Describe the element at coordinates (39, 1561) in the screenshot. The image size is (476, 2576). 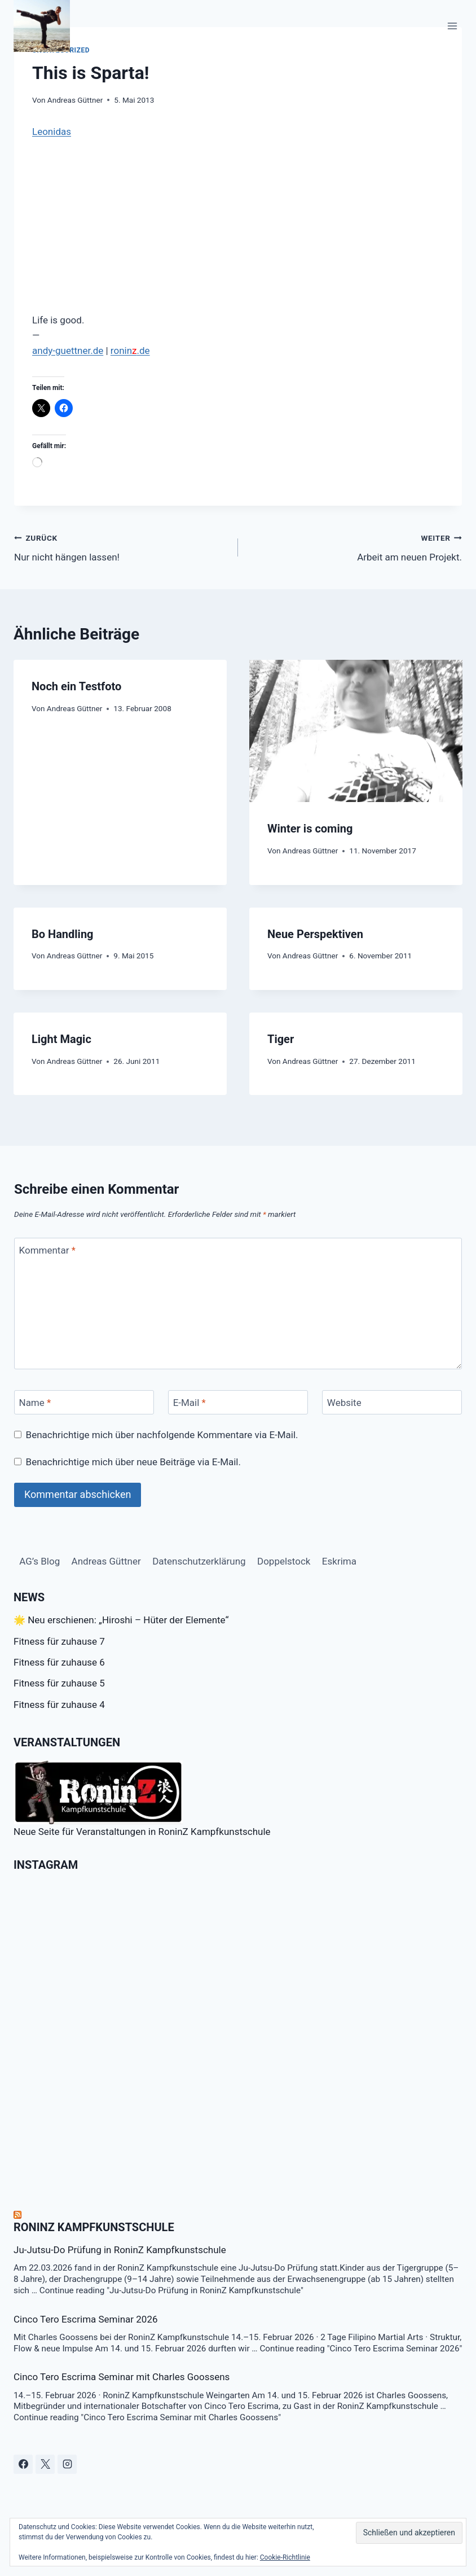
I see `AG’s Blog` at that location.